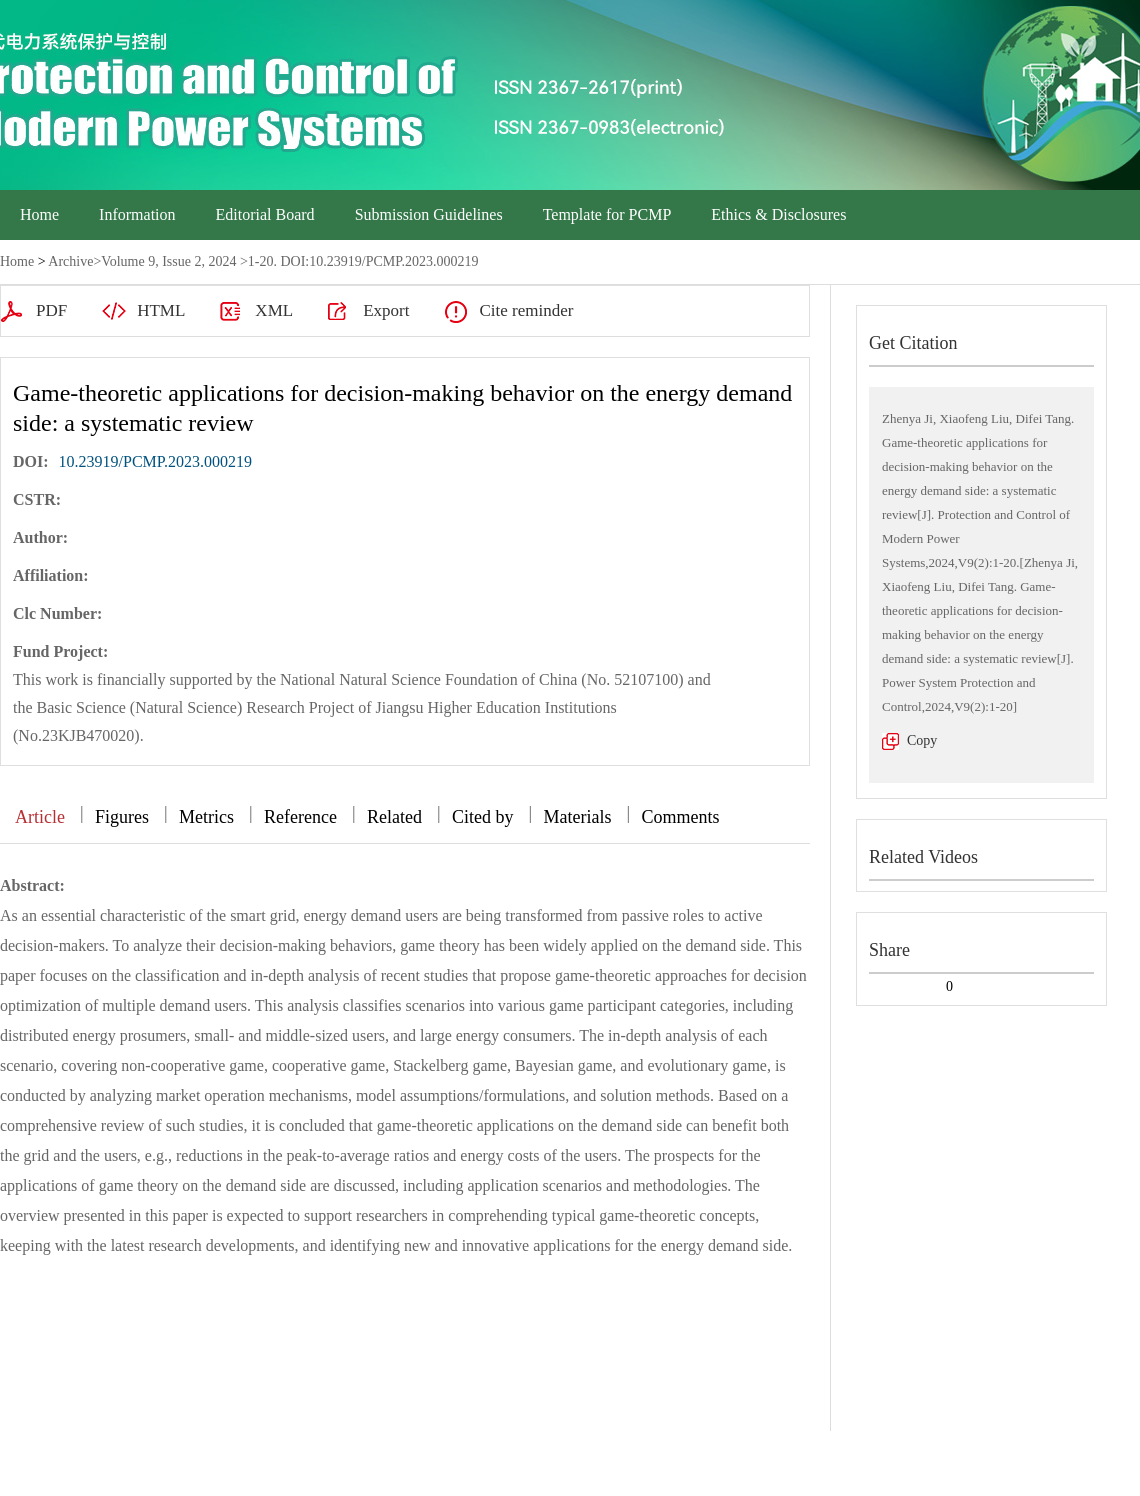 Image resolution: width=1140 pixels, height=1496 pixels. What do you see at coordinates (386, 310) in the screenshot?
I see `Export` at bounding box center [386, 310].